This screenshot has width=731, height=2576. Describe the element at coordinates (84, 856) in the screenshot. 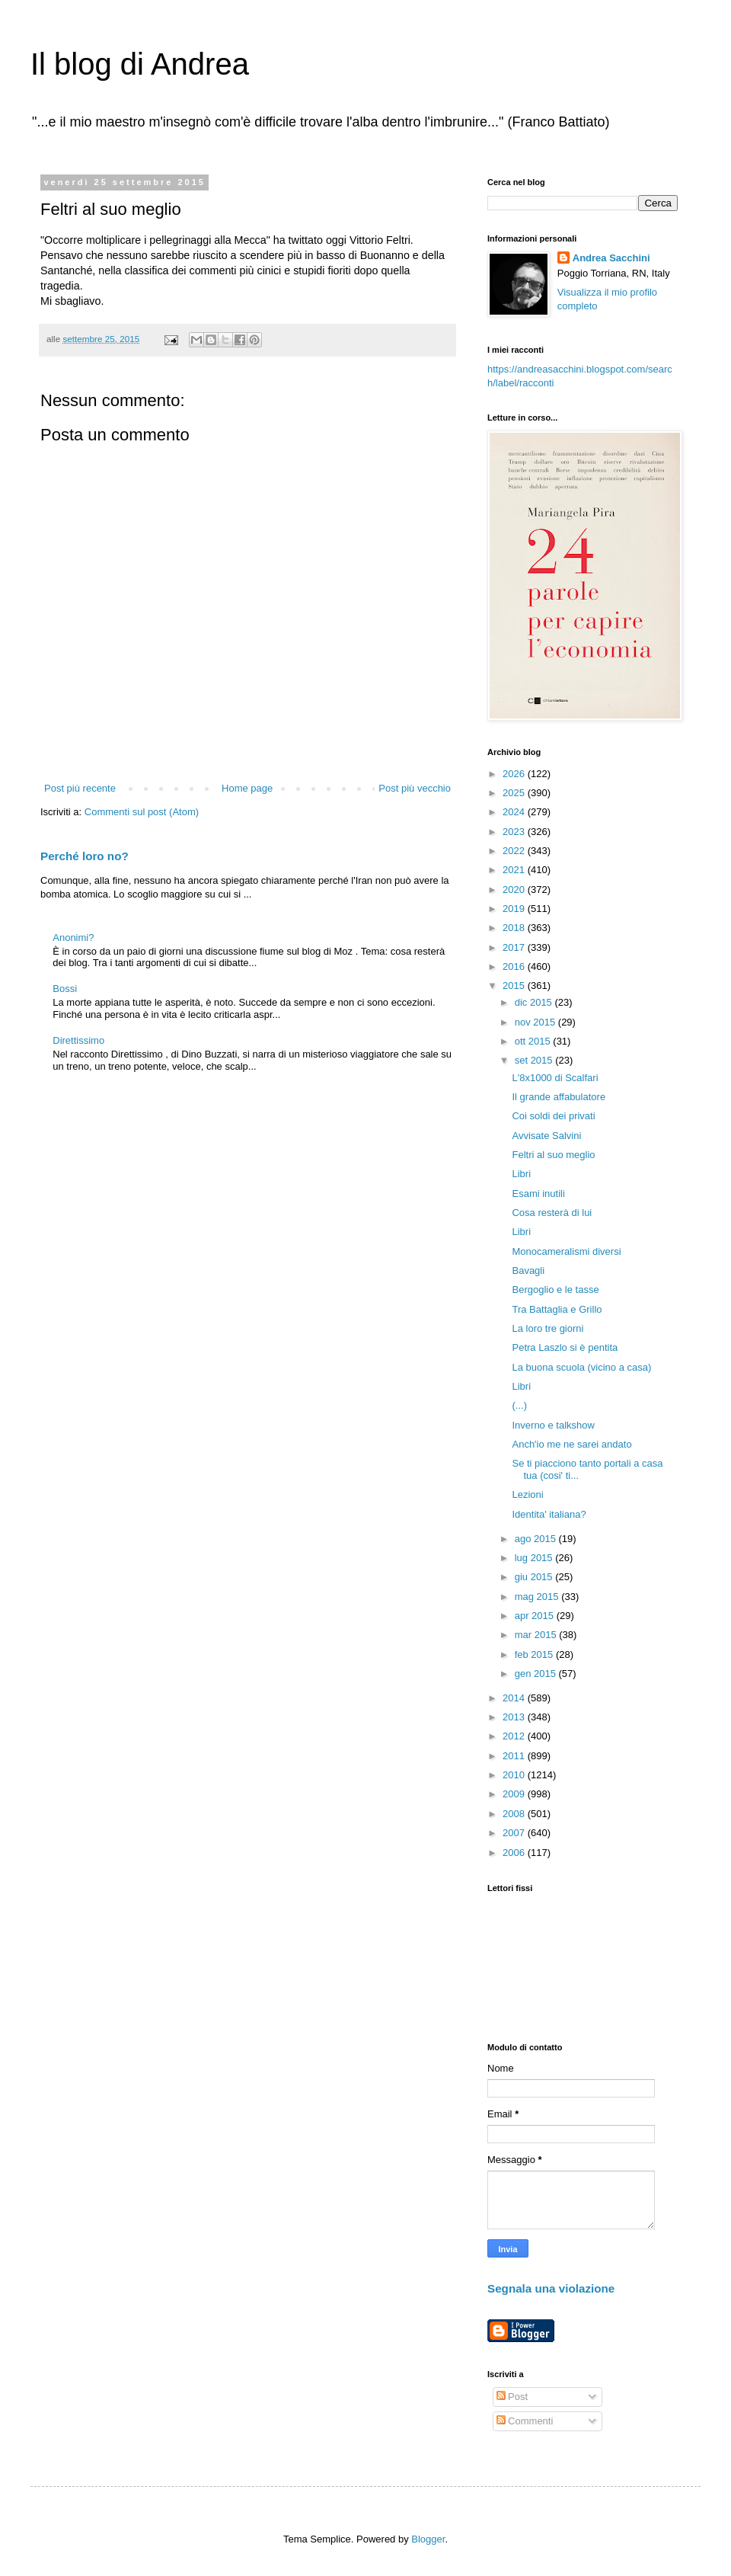

I see `Perché loro no?` at that location.